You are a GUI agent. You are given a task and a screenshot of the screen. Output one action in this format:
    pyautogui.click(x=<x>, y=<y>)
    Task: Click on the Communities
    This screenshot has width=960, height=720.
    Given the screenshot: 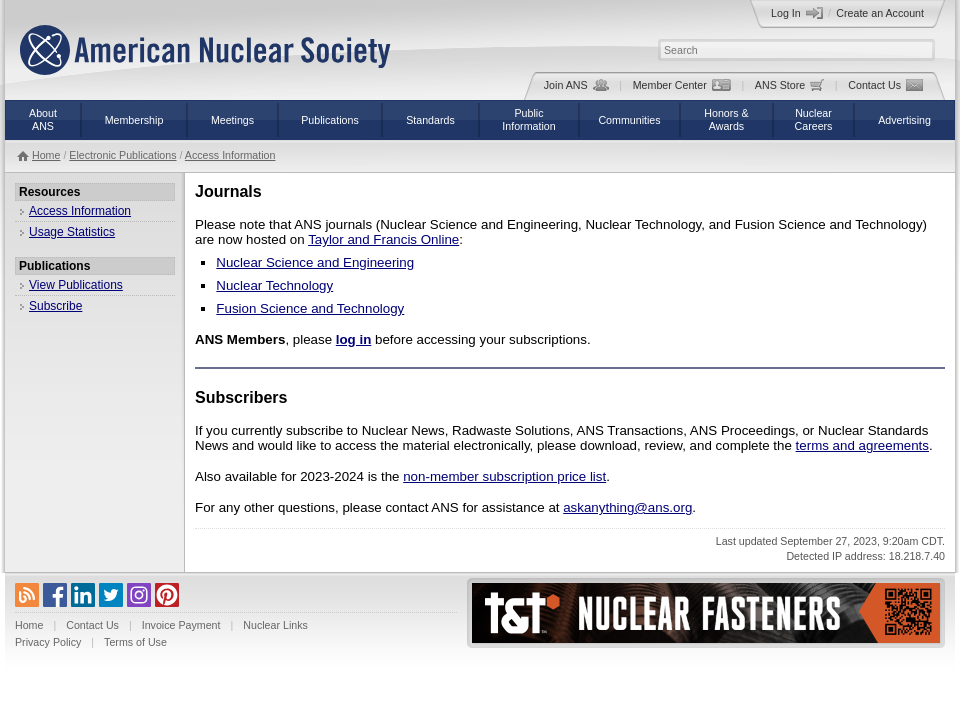 What is the action you would take?
    pyautogui.click(x=629, y=120)
    